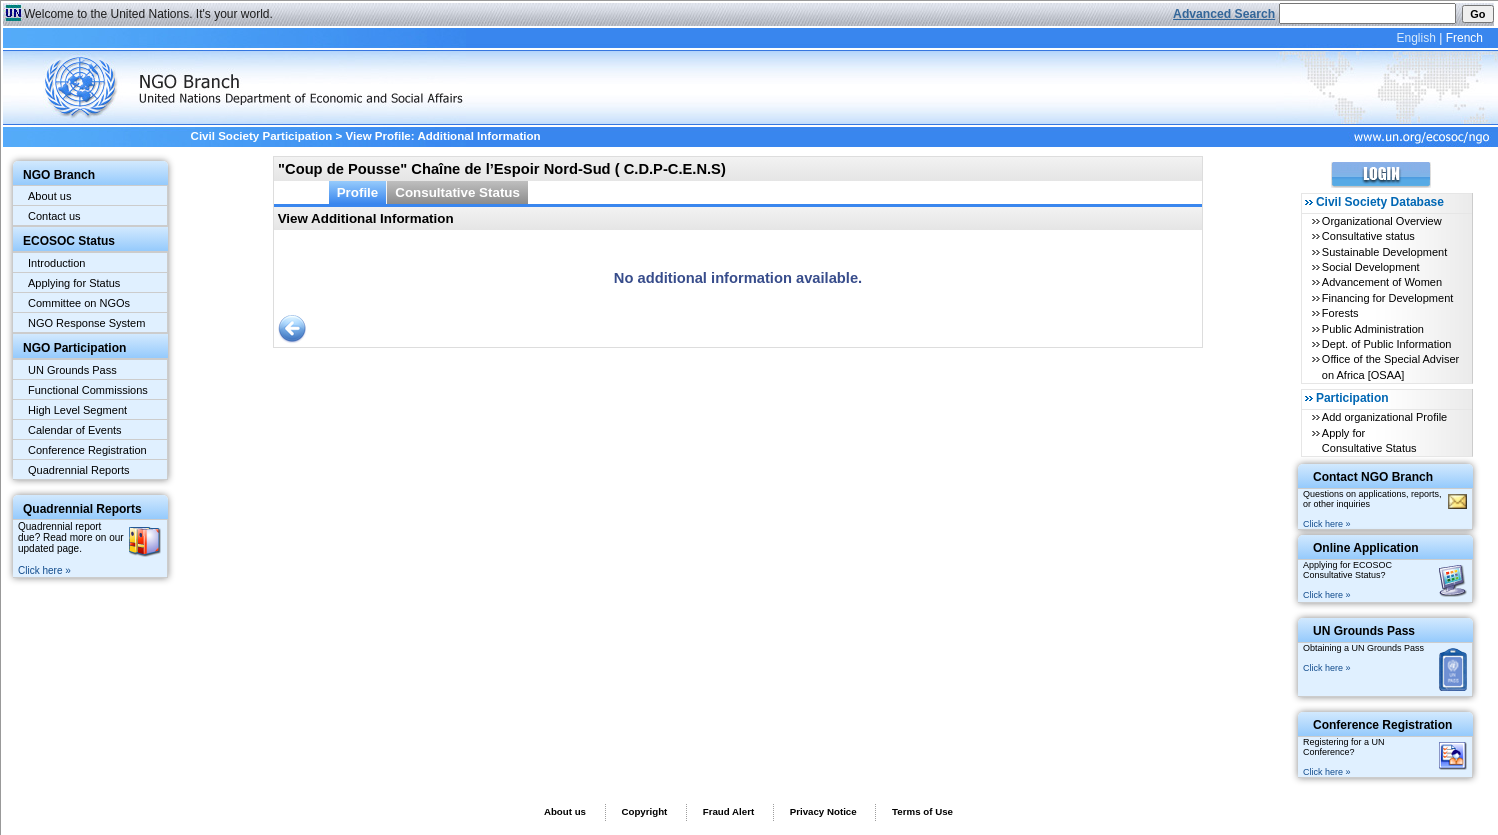 The height and width of the screenshot is (835, 1498). What do you see at coordinates (922, 811) in the screenshot?
I see `Terms of Use` at bounding box center [922, 811].